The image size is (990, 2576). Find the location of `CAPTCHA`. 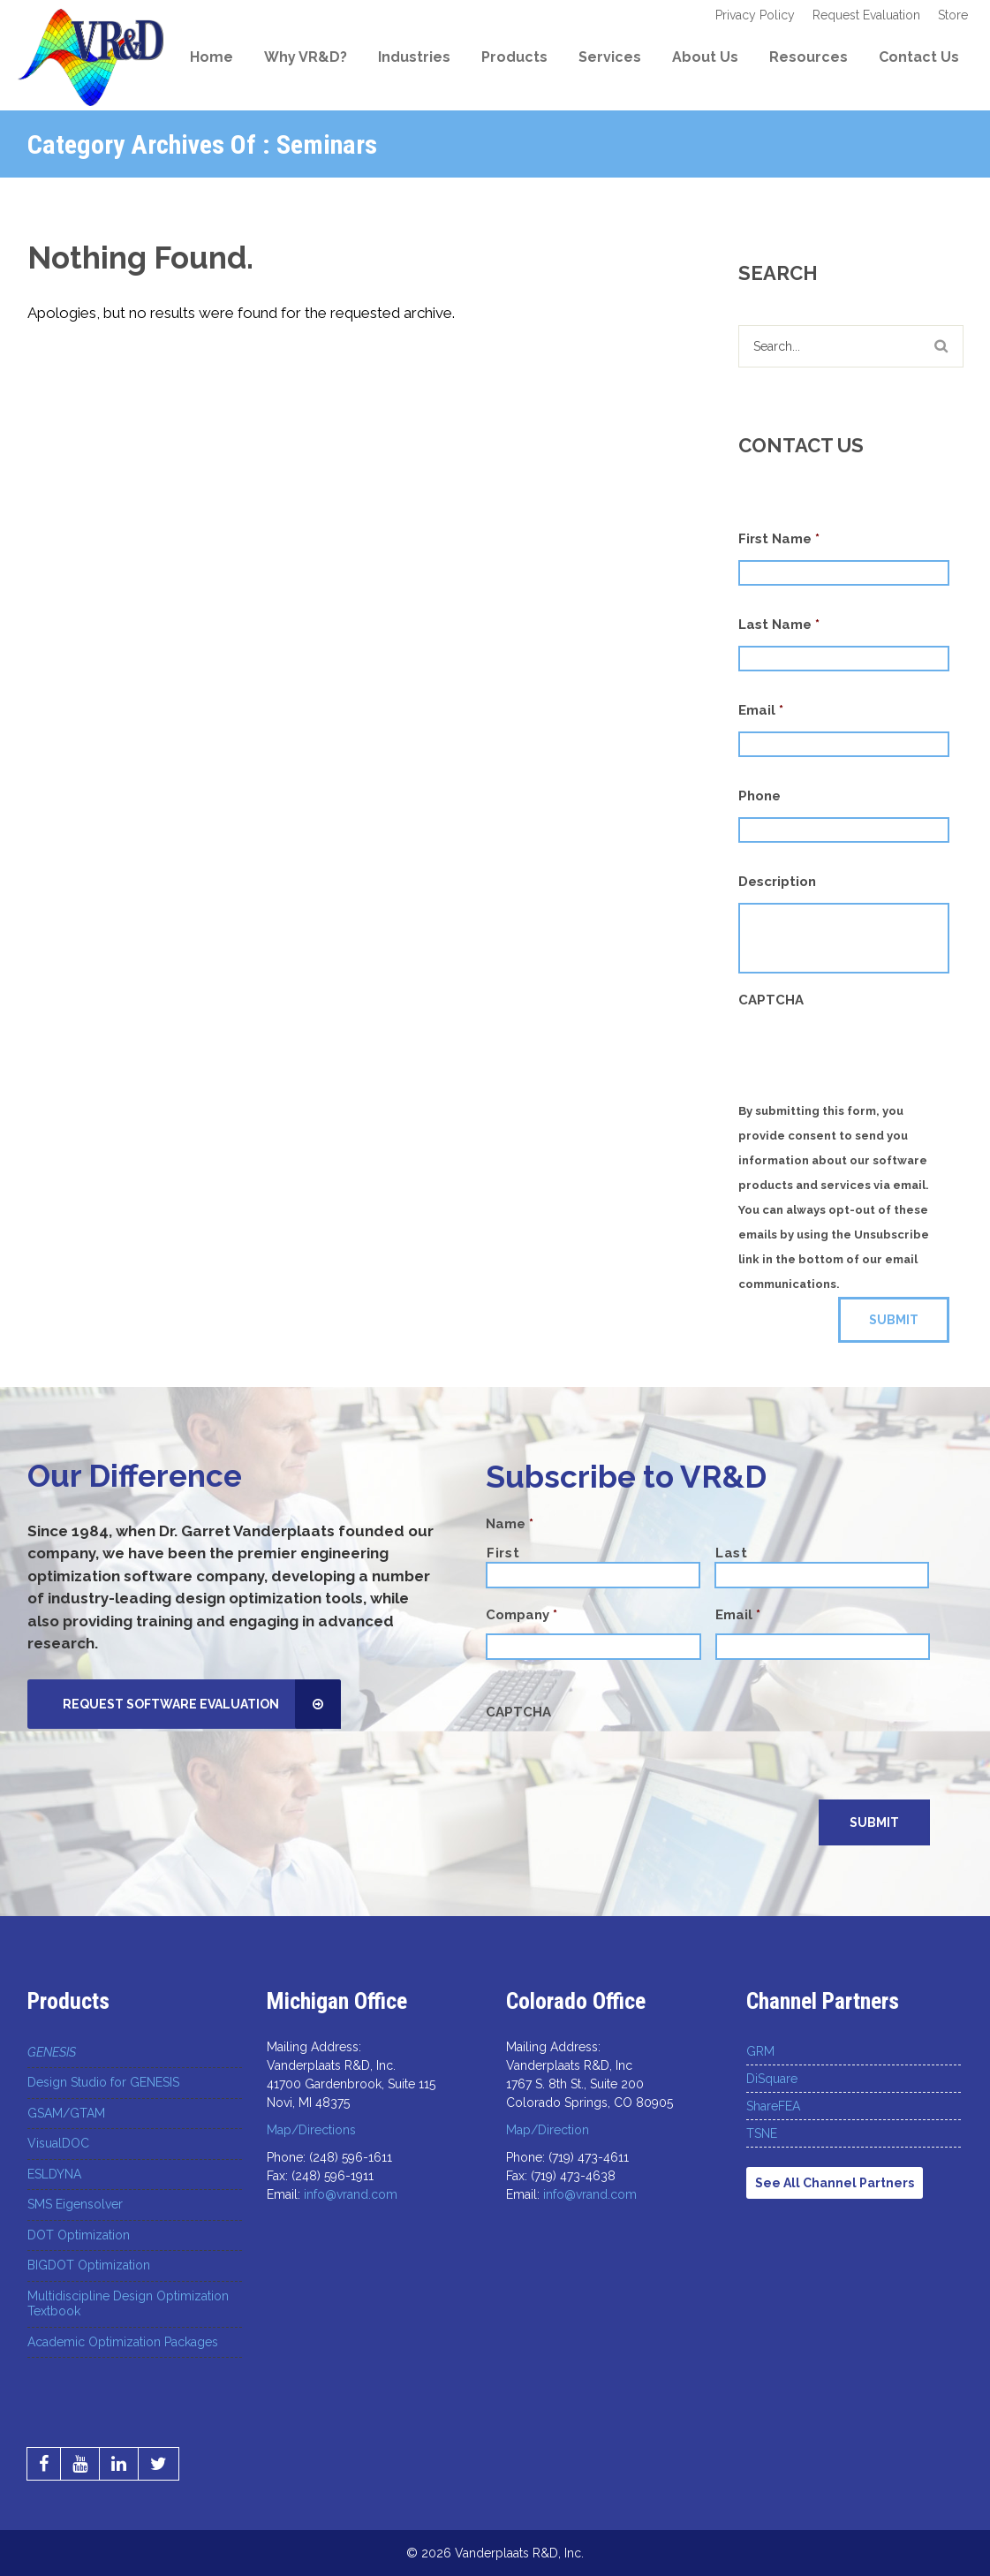

CAPTCHA is located at coordinates (771, 1000).